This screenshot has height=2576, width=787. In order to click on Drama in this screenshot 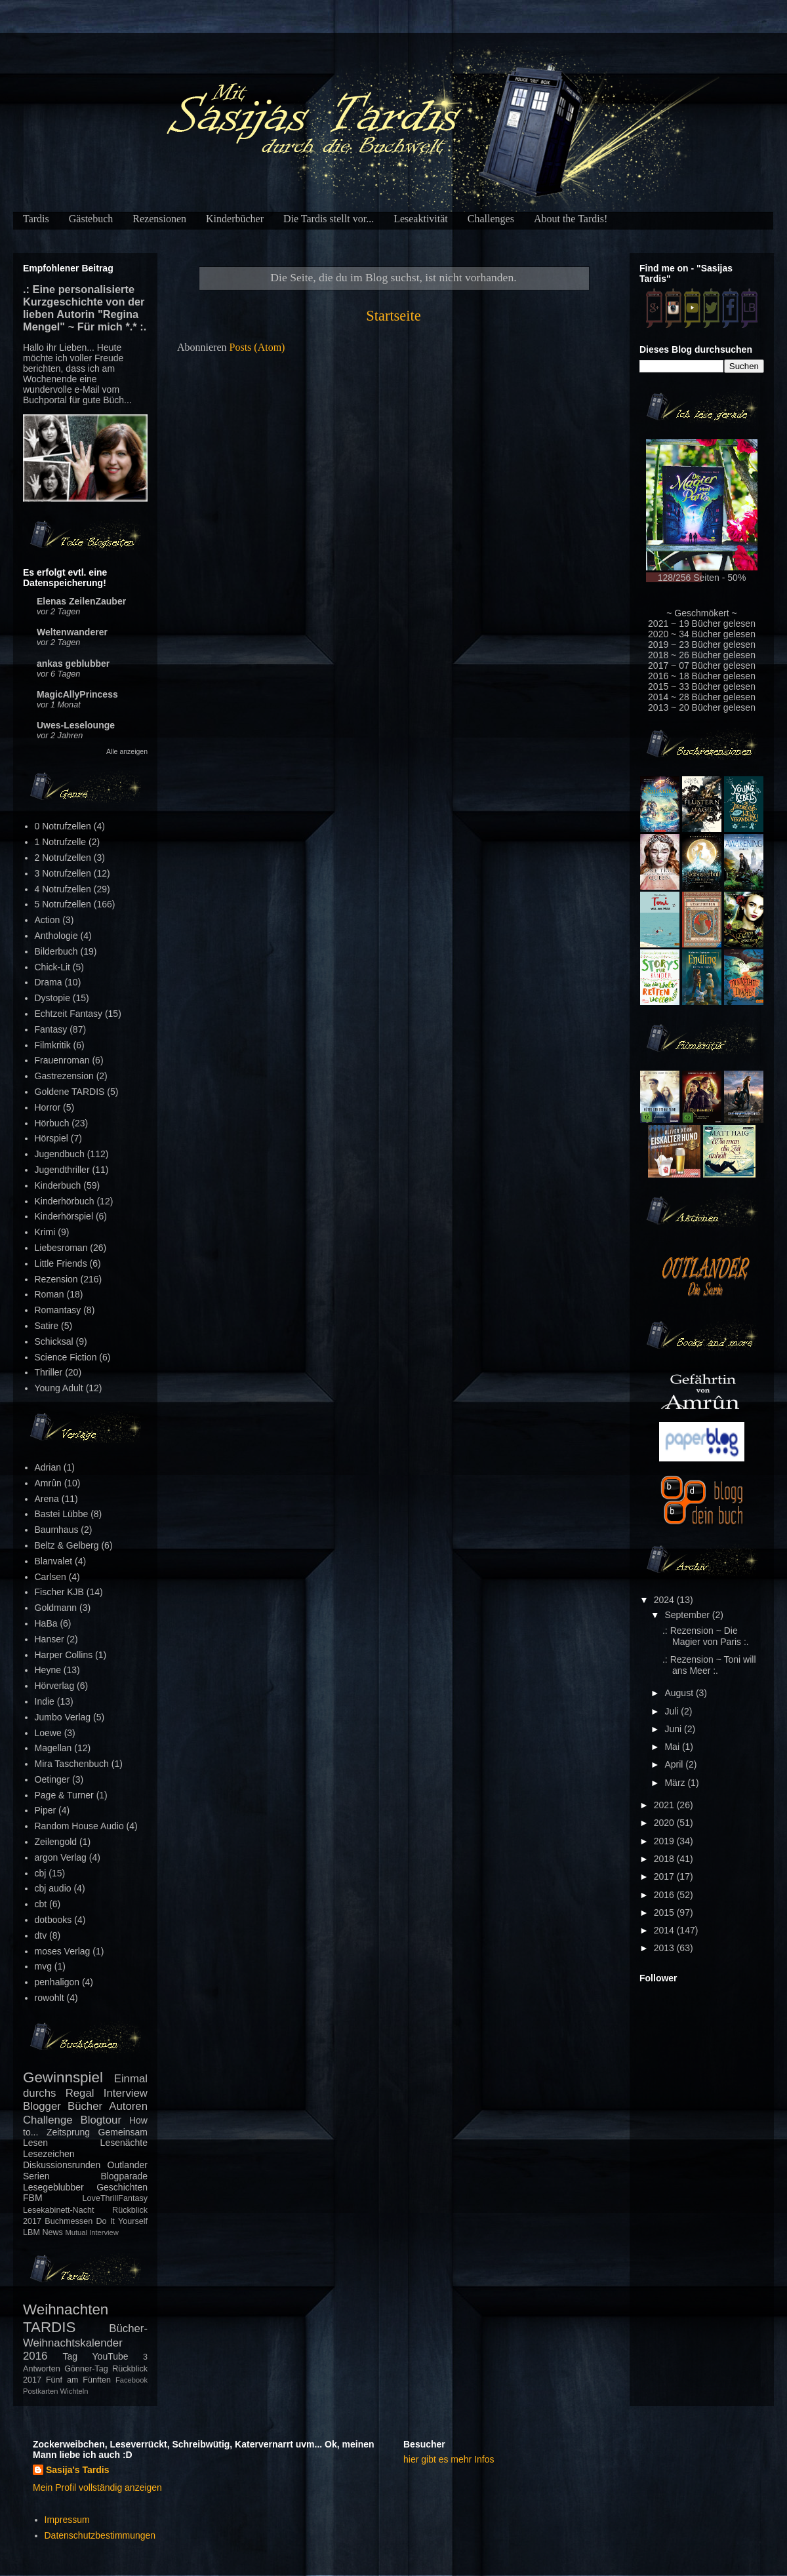, I will do `click(48, 982)`.